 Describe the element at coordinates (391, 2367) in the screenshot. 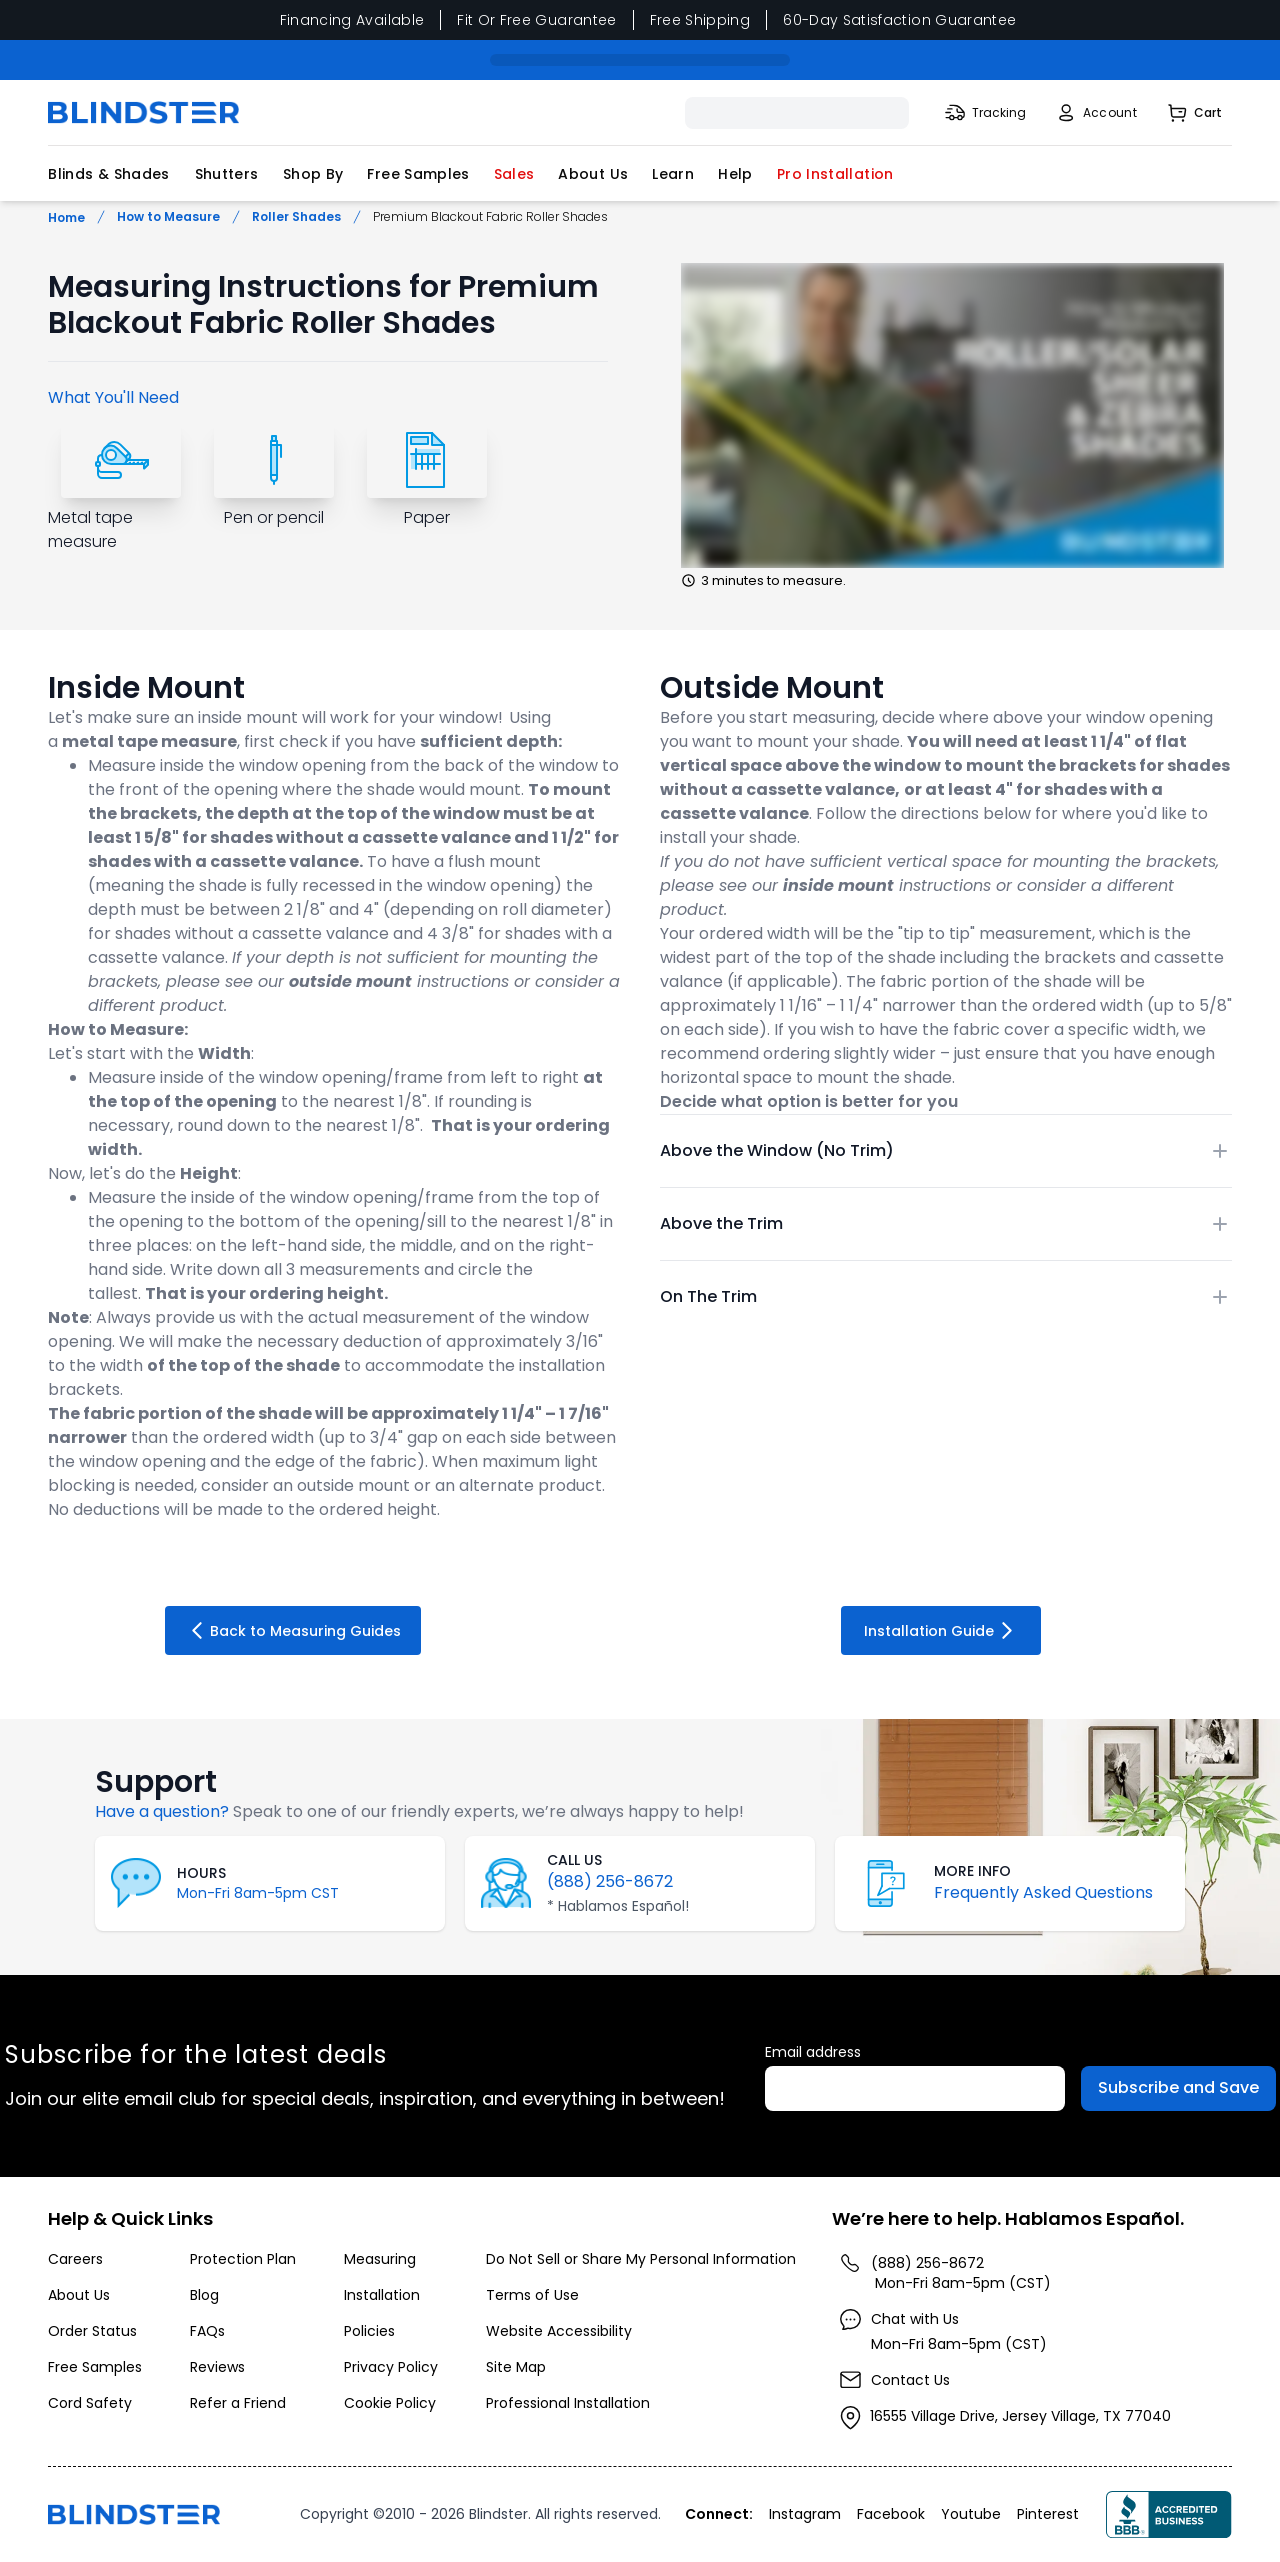

I see `Privacy Policy` at that location.